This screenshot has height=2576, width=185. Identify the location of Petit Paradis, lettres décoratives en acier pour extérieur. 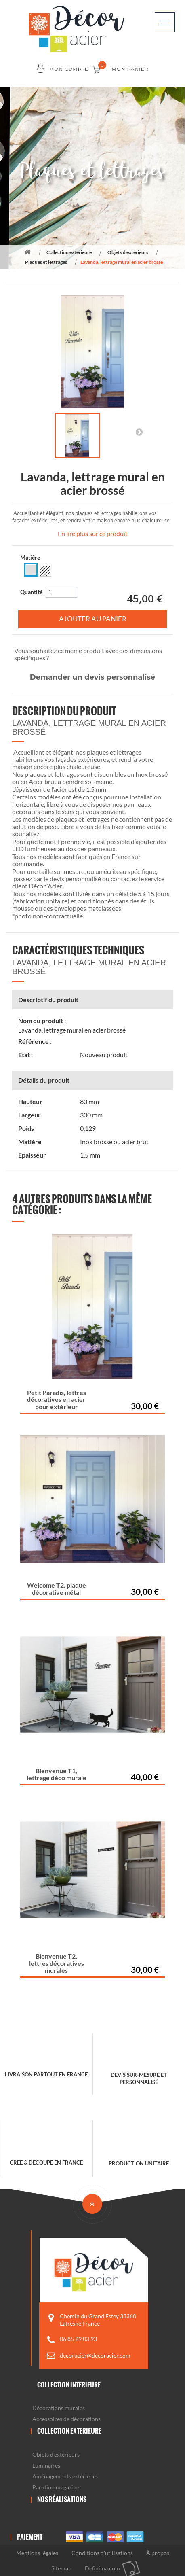
(56, 1399).